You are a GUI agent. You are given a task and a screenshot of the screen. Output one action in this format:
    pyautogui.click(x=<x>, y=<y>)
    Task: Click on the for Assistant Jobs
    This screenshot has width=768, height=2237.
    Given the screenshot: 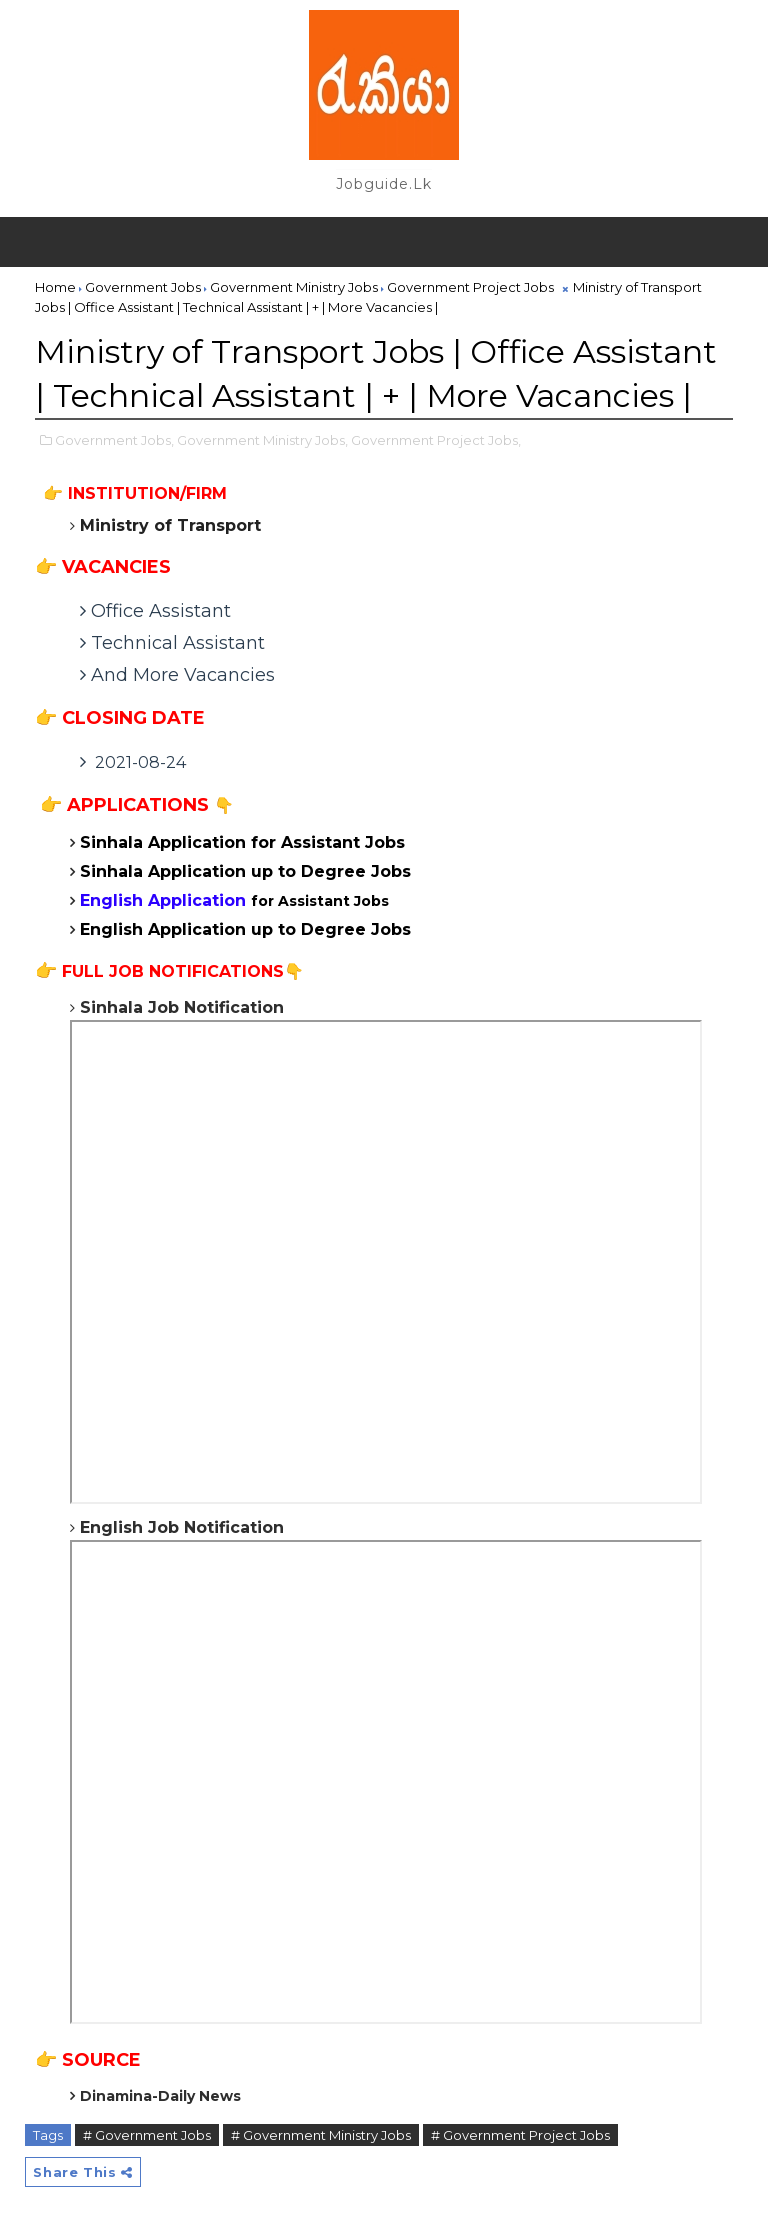 What is the action you would take?
    pyautogui.click(x=234, y=901)
    